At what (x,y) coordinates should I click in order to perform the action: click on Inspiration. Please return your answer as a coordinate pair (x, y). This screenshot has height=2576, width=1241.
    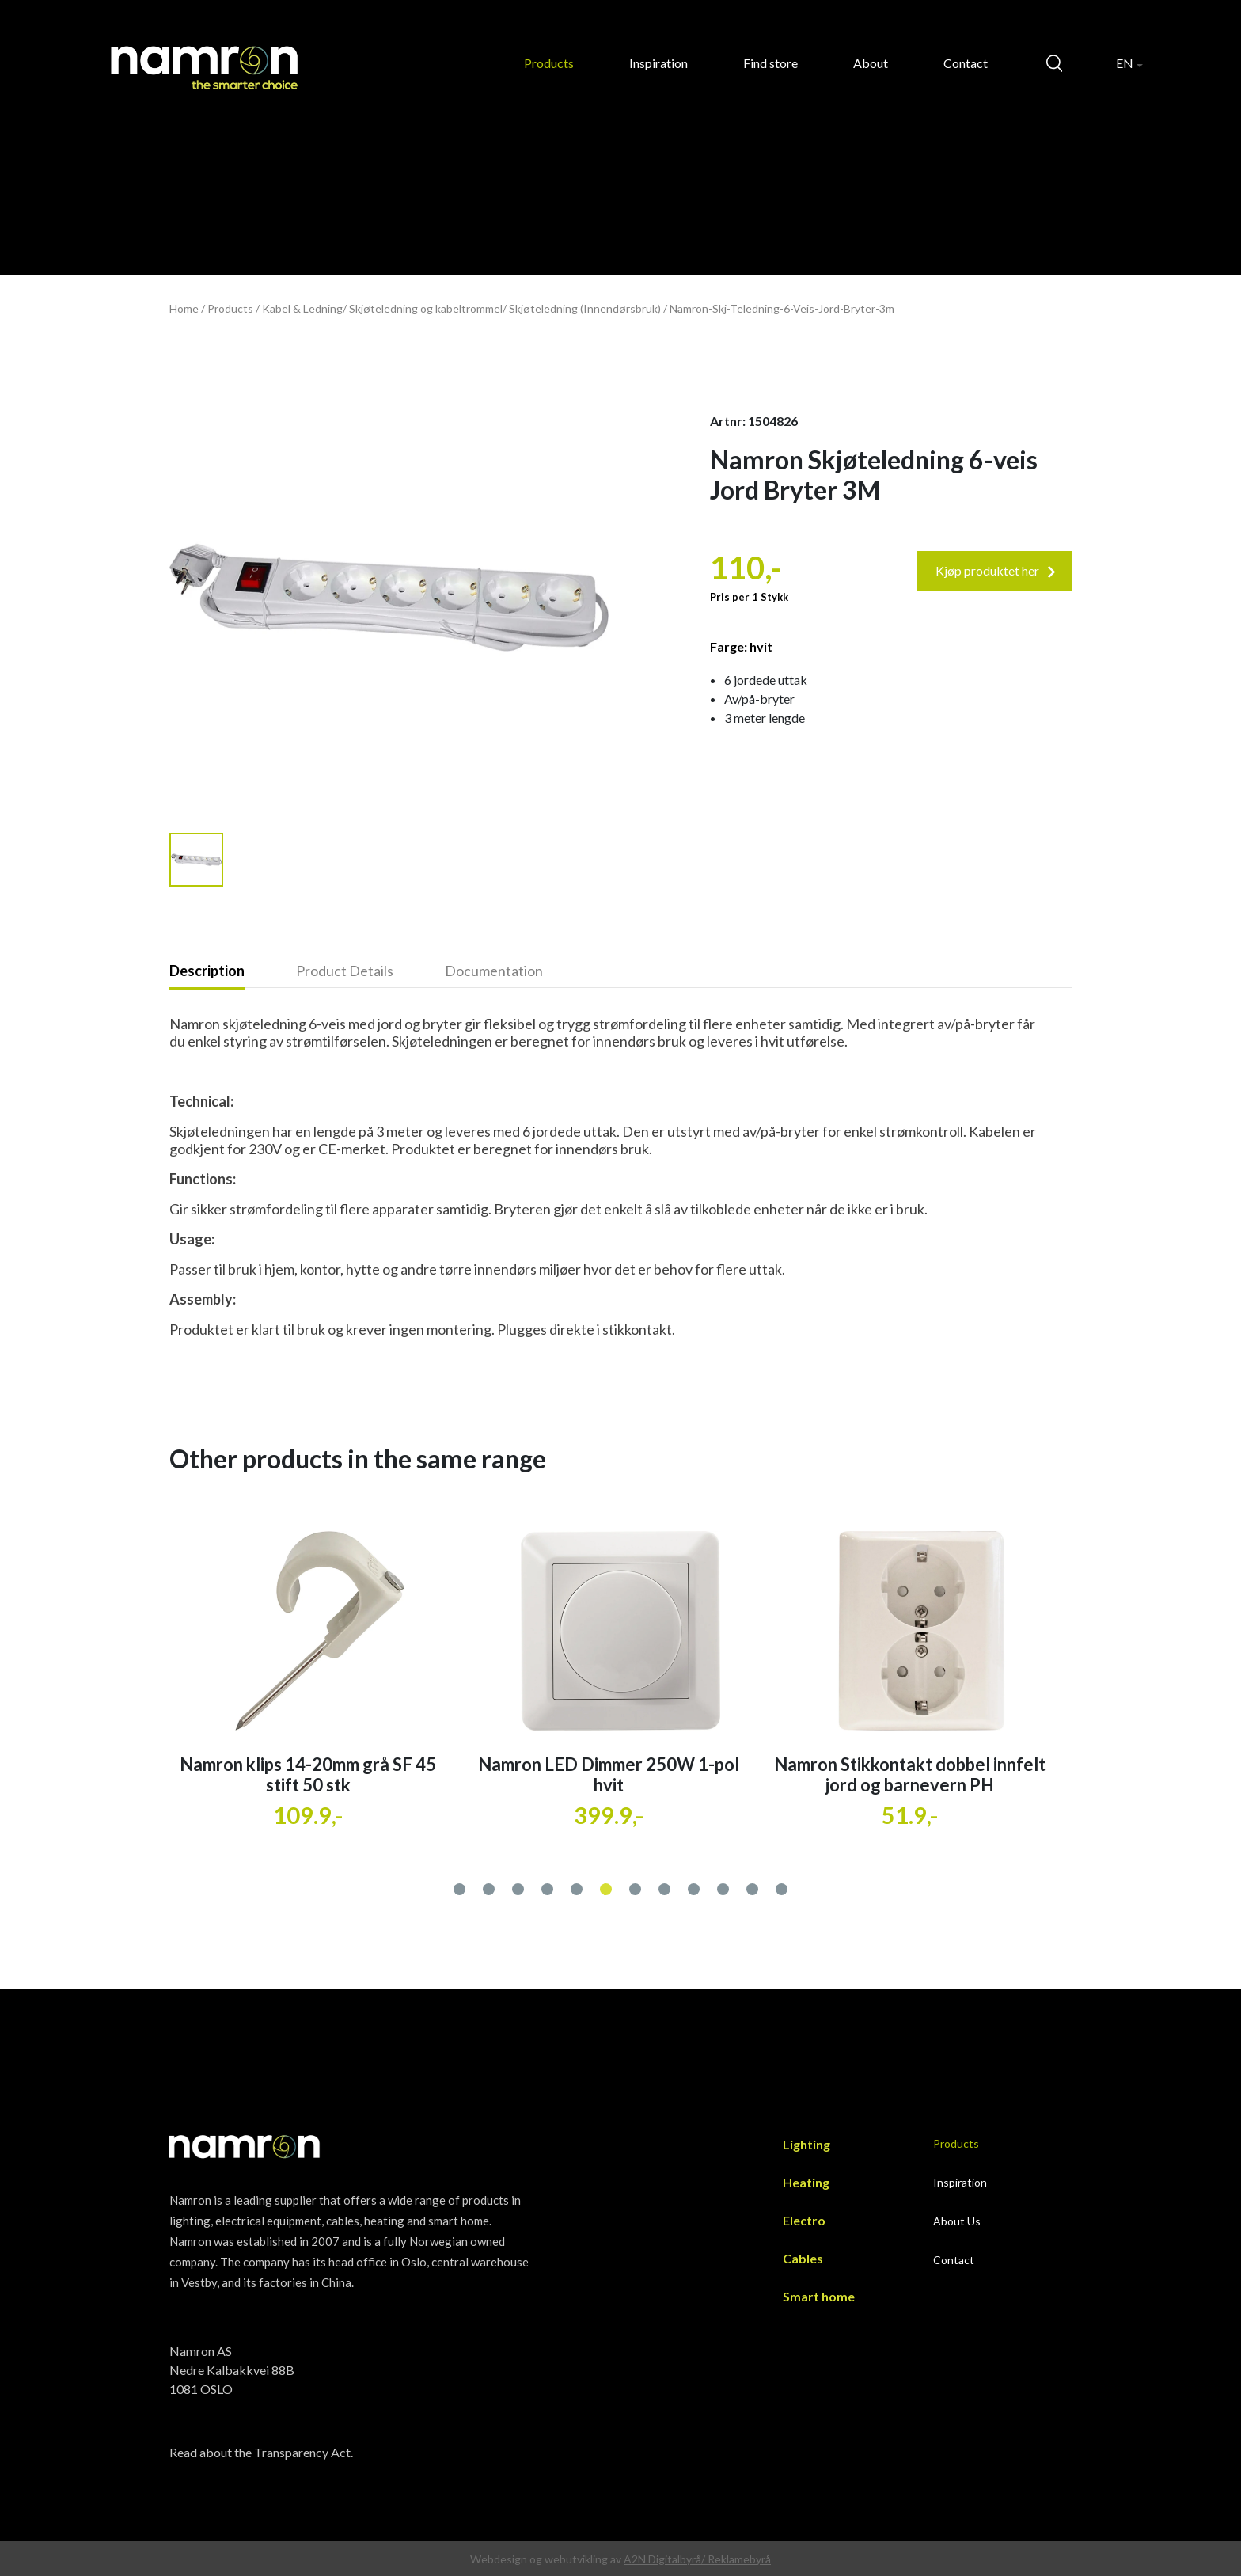
    Looking at the image, I should click on (658, 62).